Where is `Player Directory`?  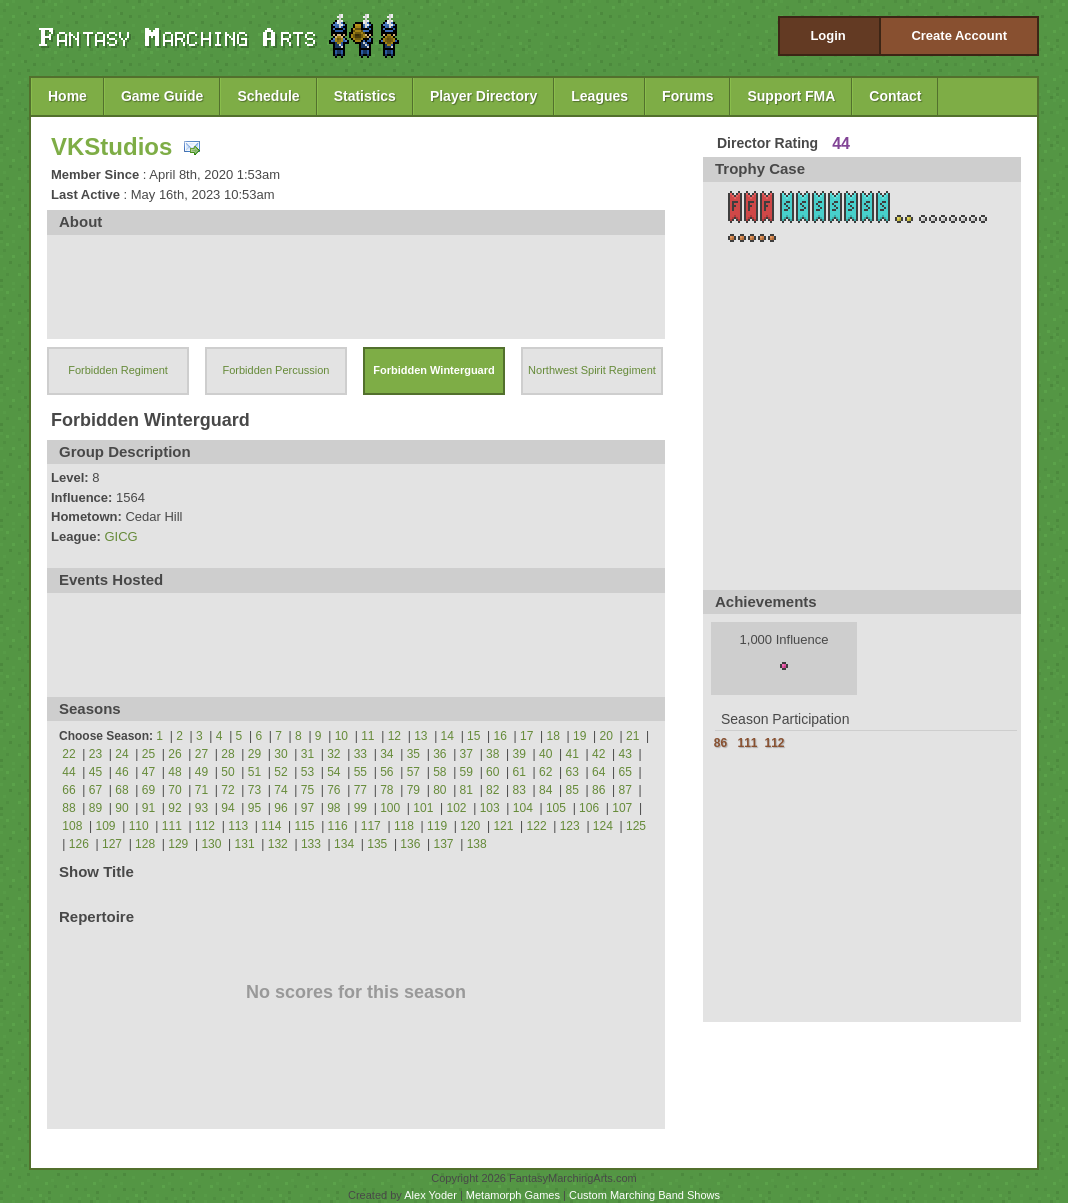 Player Directory is located at coordinates (483, 96).